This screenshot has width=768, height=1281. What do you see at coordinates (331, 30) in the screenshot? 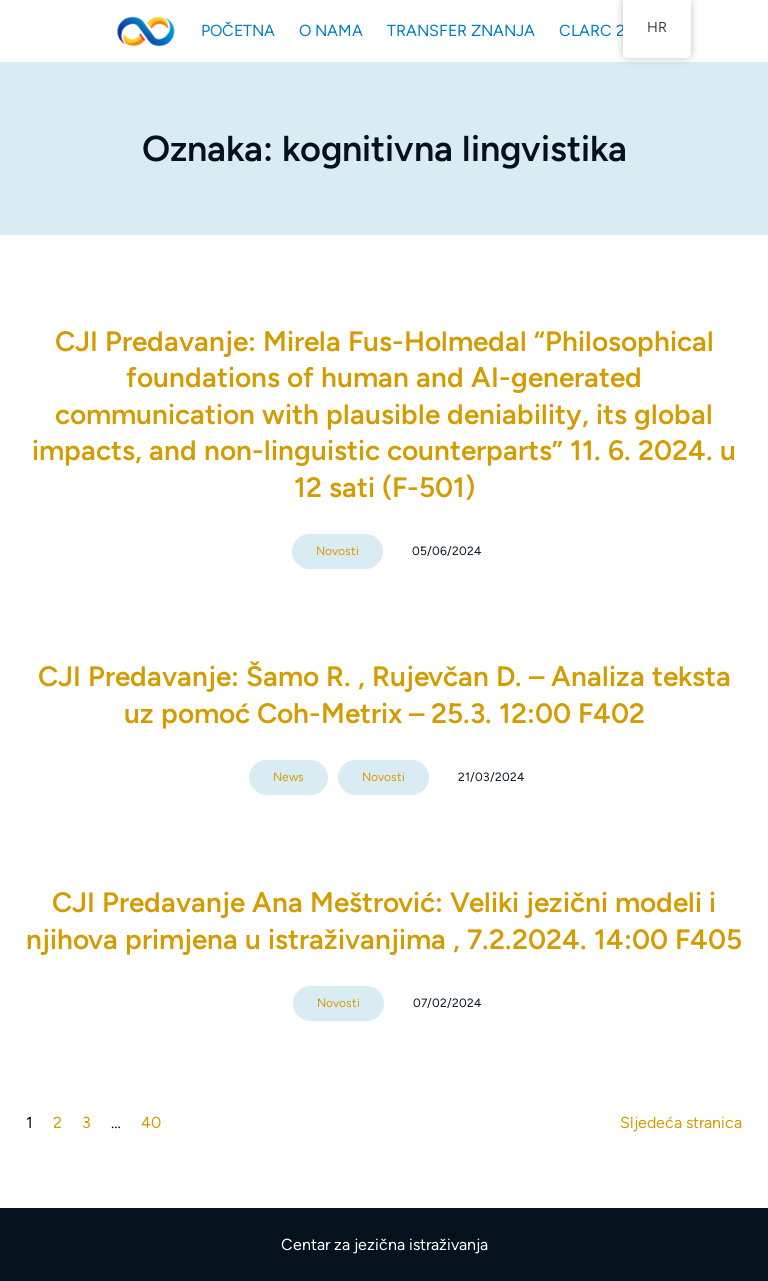
I see `O NAMA` at bounding box center [331, 30].